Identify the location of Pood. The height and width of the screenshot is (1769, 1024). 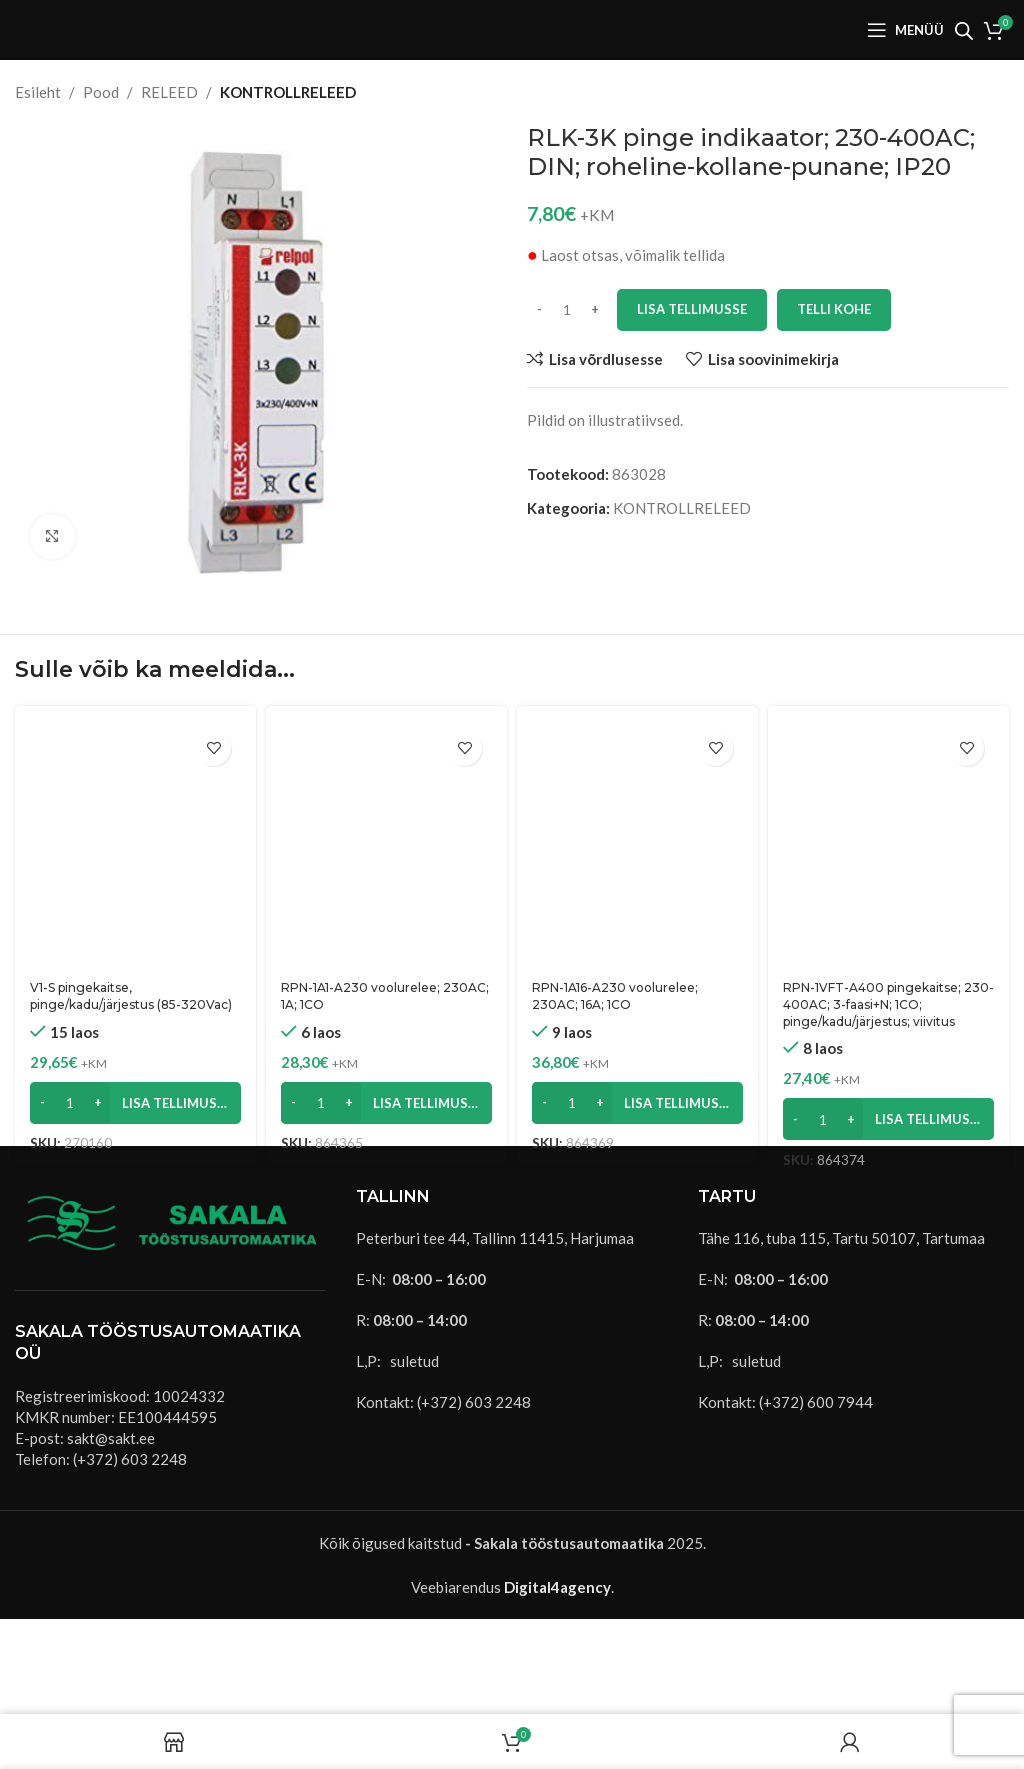
(101, 92).